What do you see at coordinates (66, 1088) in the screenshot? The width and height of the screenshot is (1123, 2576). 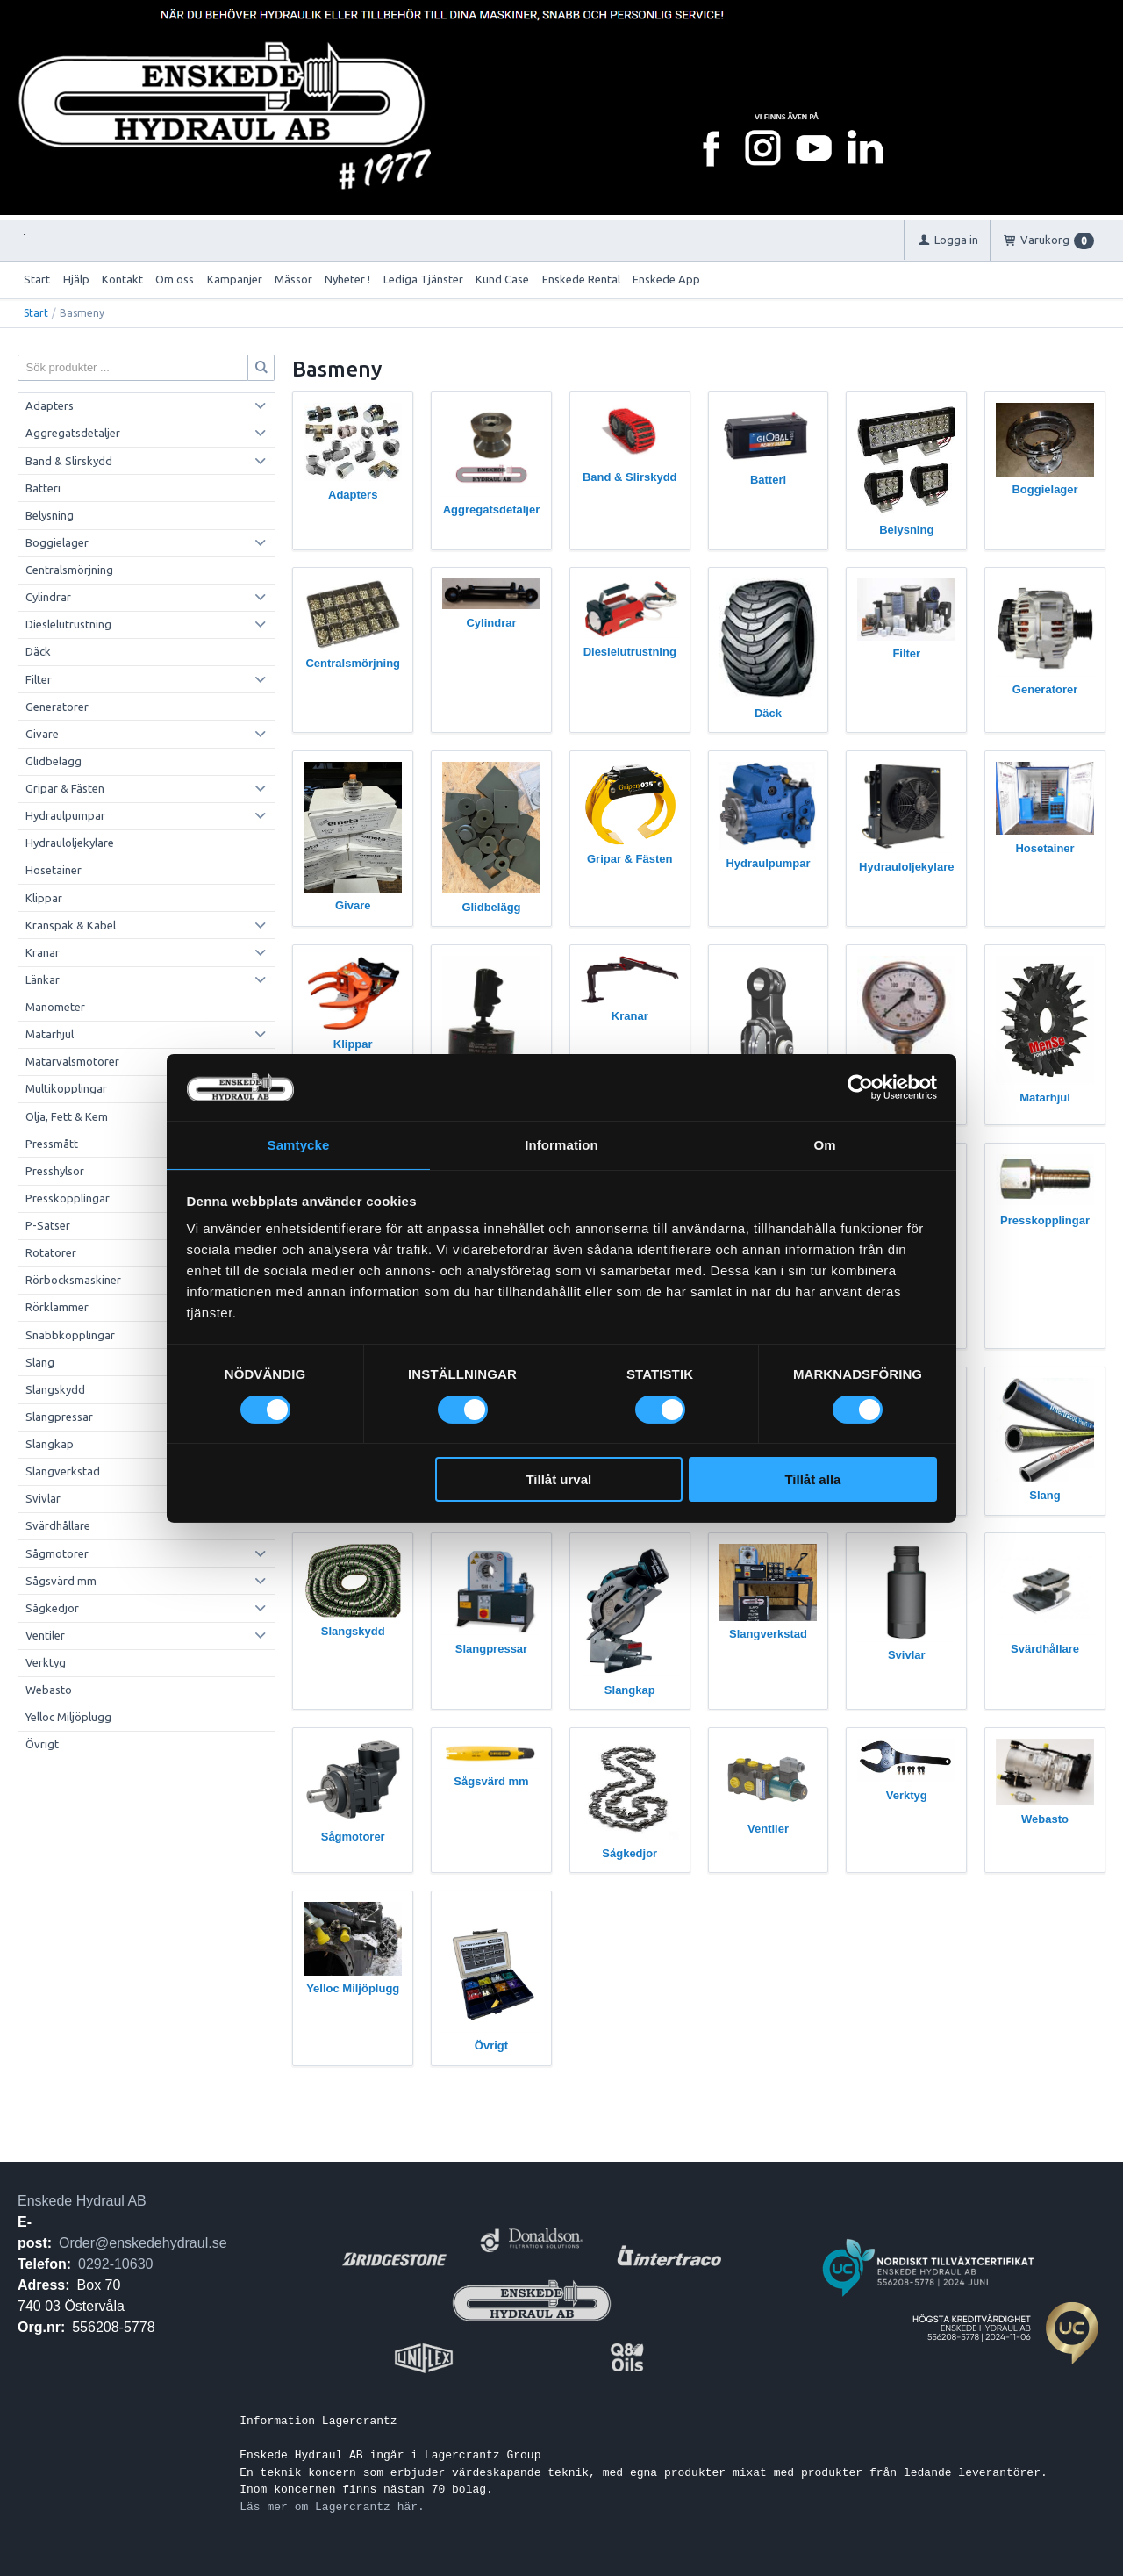 I see `Multikopplingar` at bounding box center [66, 1088].